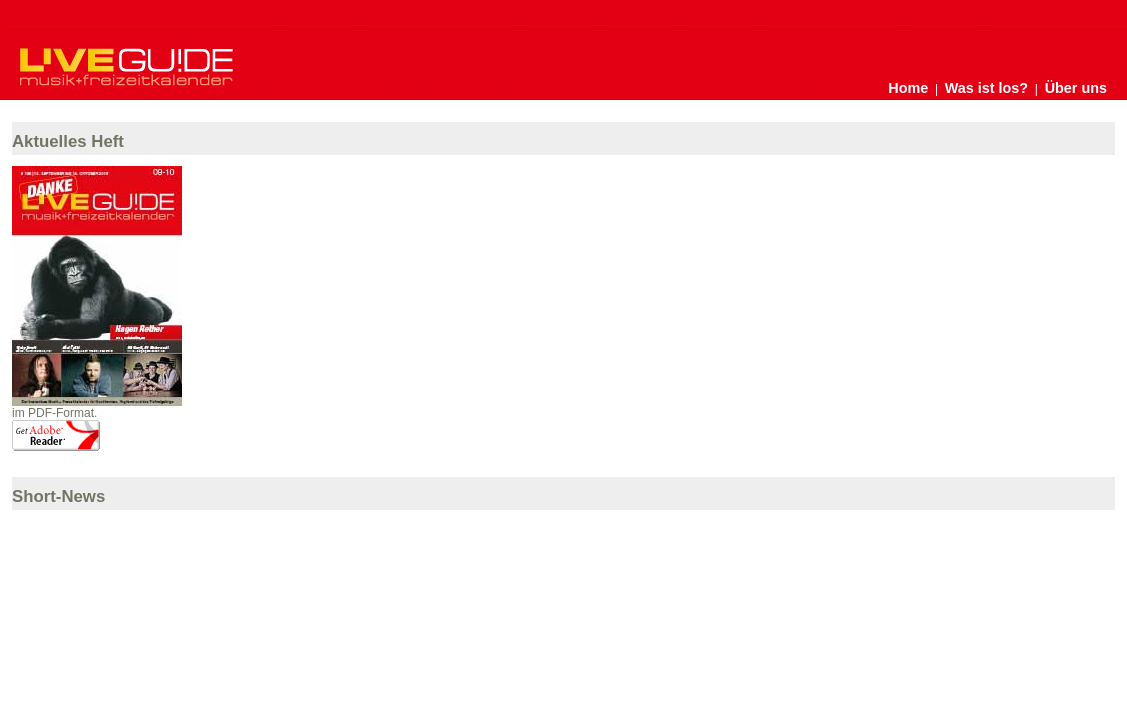  Describe the element at coordinates (908, 88) in the screenshot. I see `Home` at that location.